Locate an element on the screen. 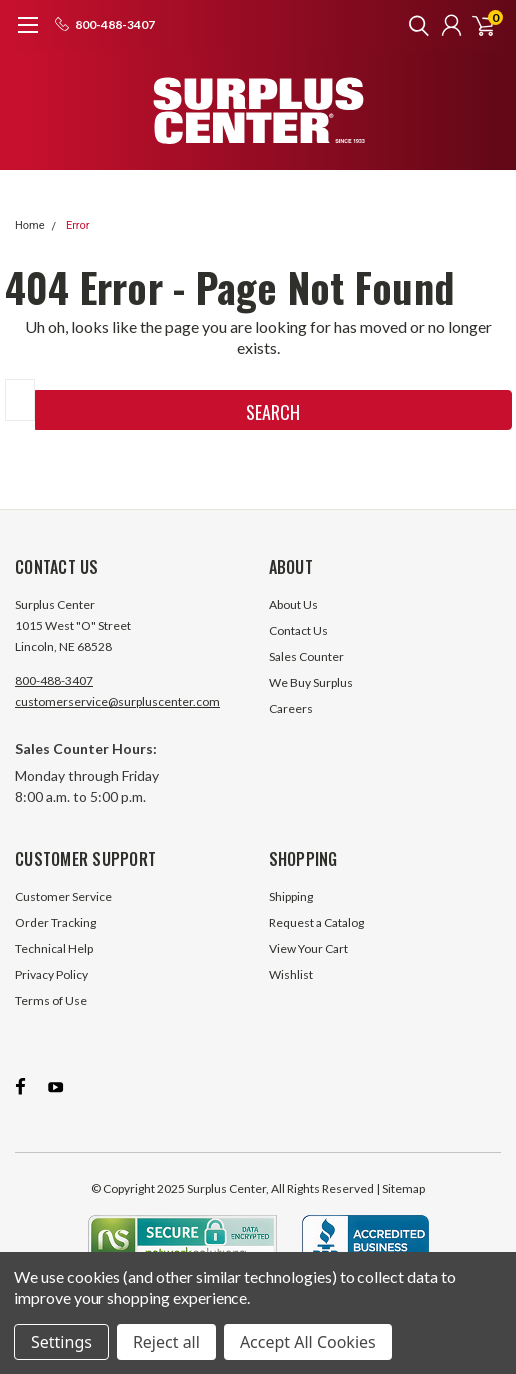 Image resolution: width=516 pixels, height=1374 pixels. customerservice@surpluscenter.com is located at coordinates (117, 701).